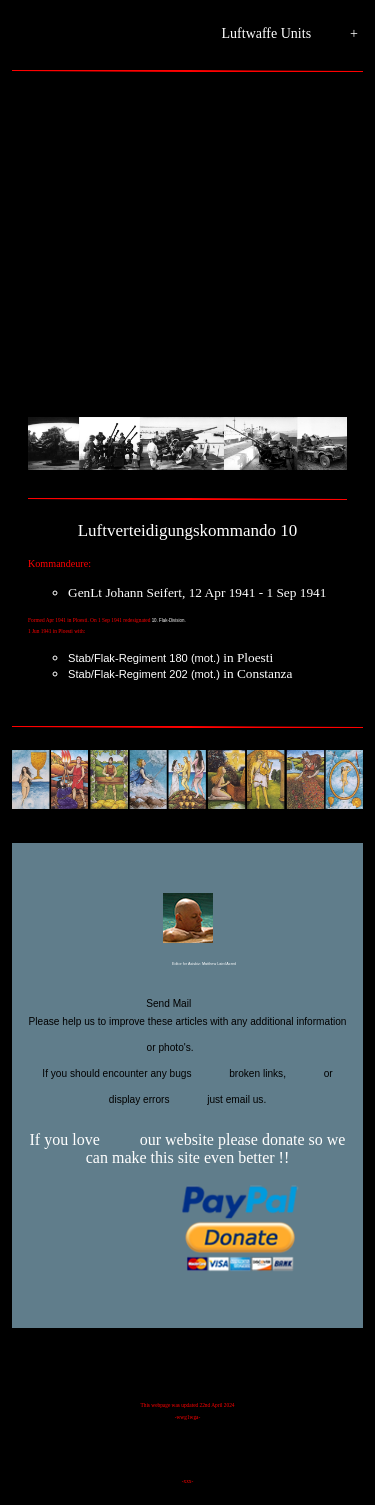 The image size is (375, 1505). What do you see at coordinates (187, 252) in the screenshot?
I see `[Advertisement]` at bounding box center [187, 252].